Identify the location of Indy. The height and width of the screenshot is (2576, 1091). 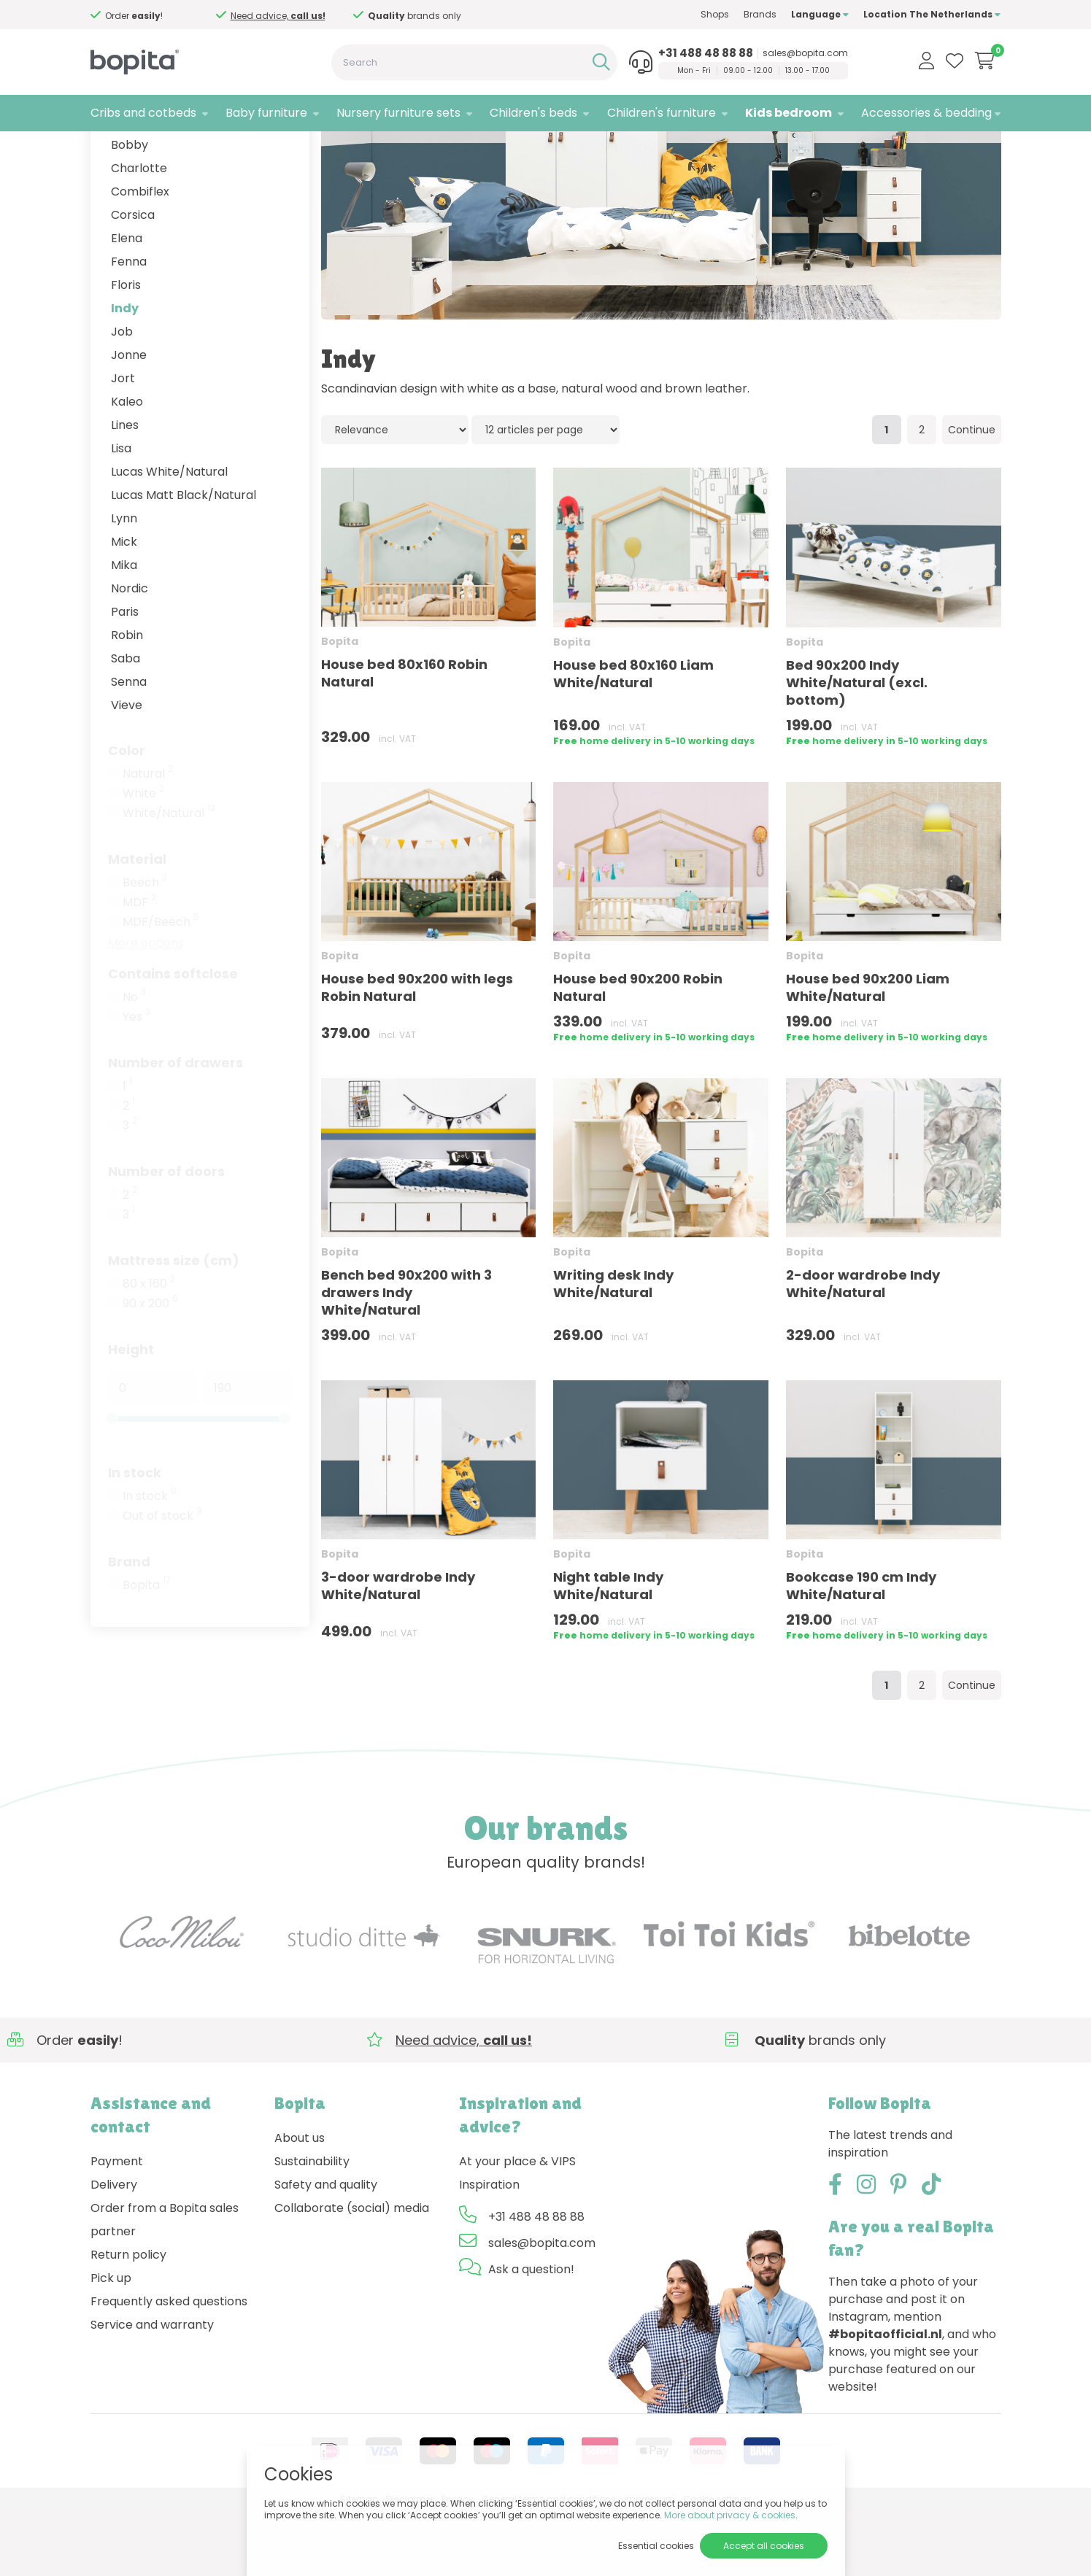
(125, 372).